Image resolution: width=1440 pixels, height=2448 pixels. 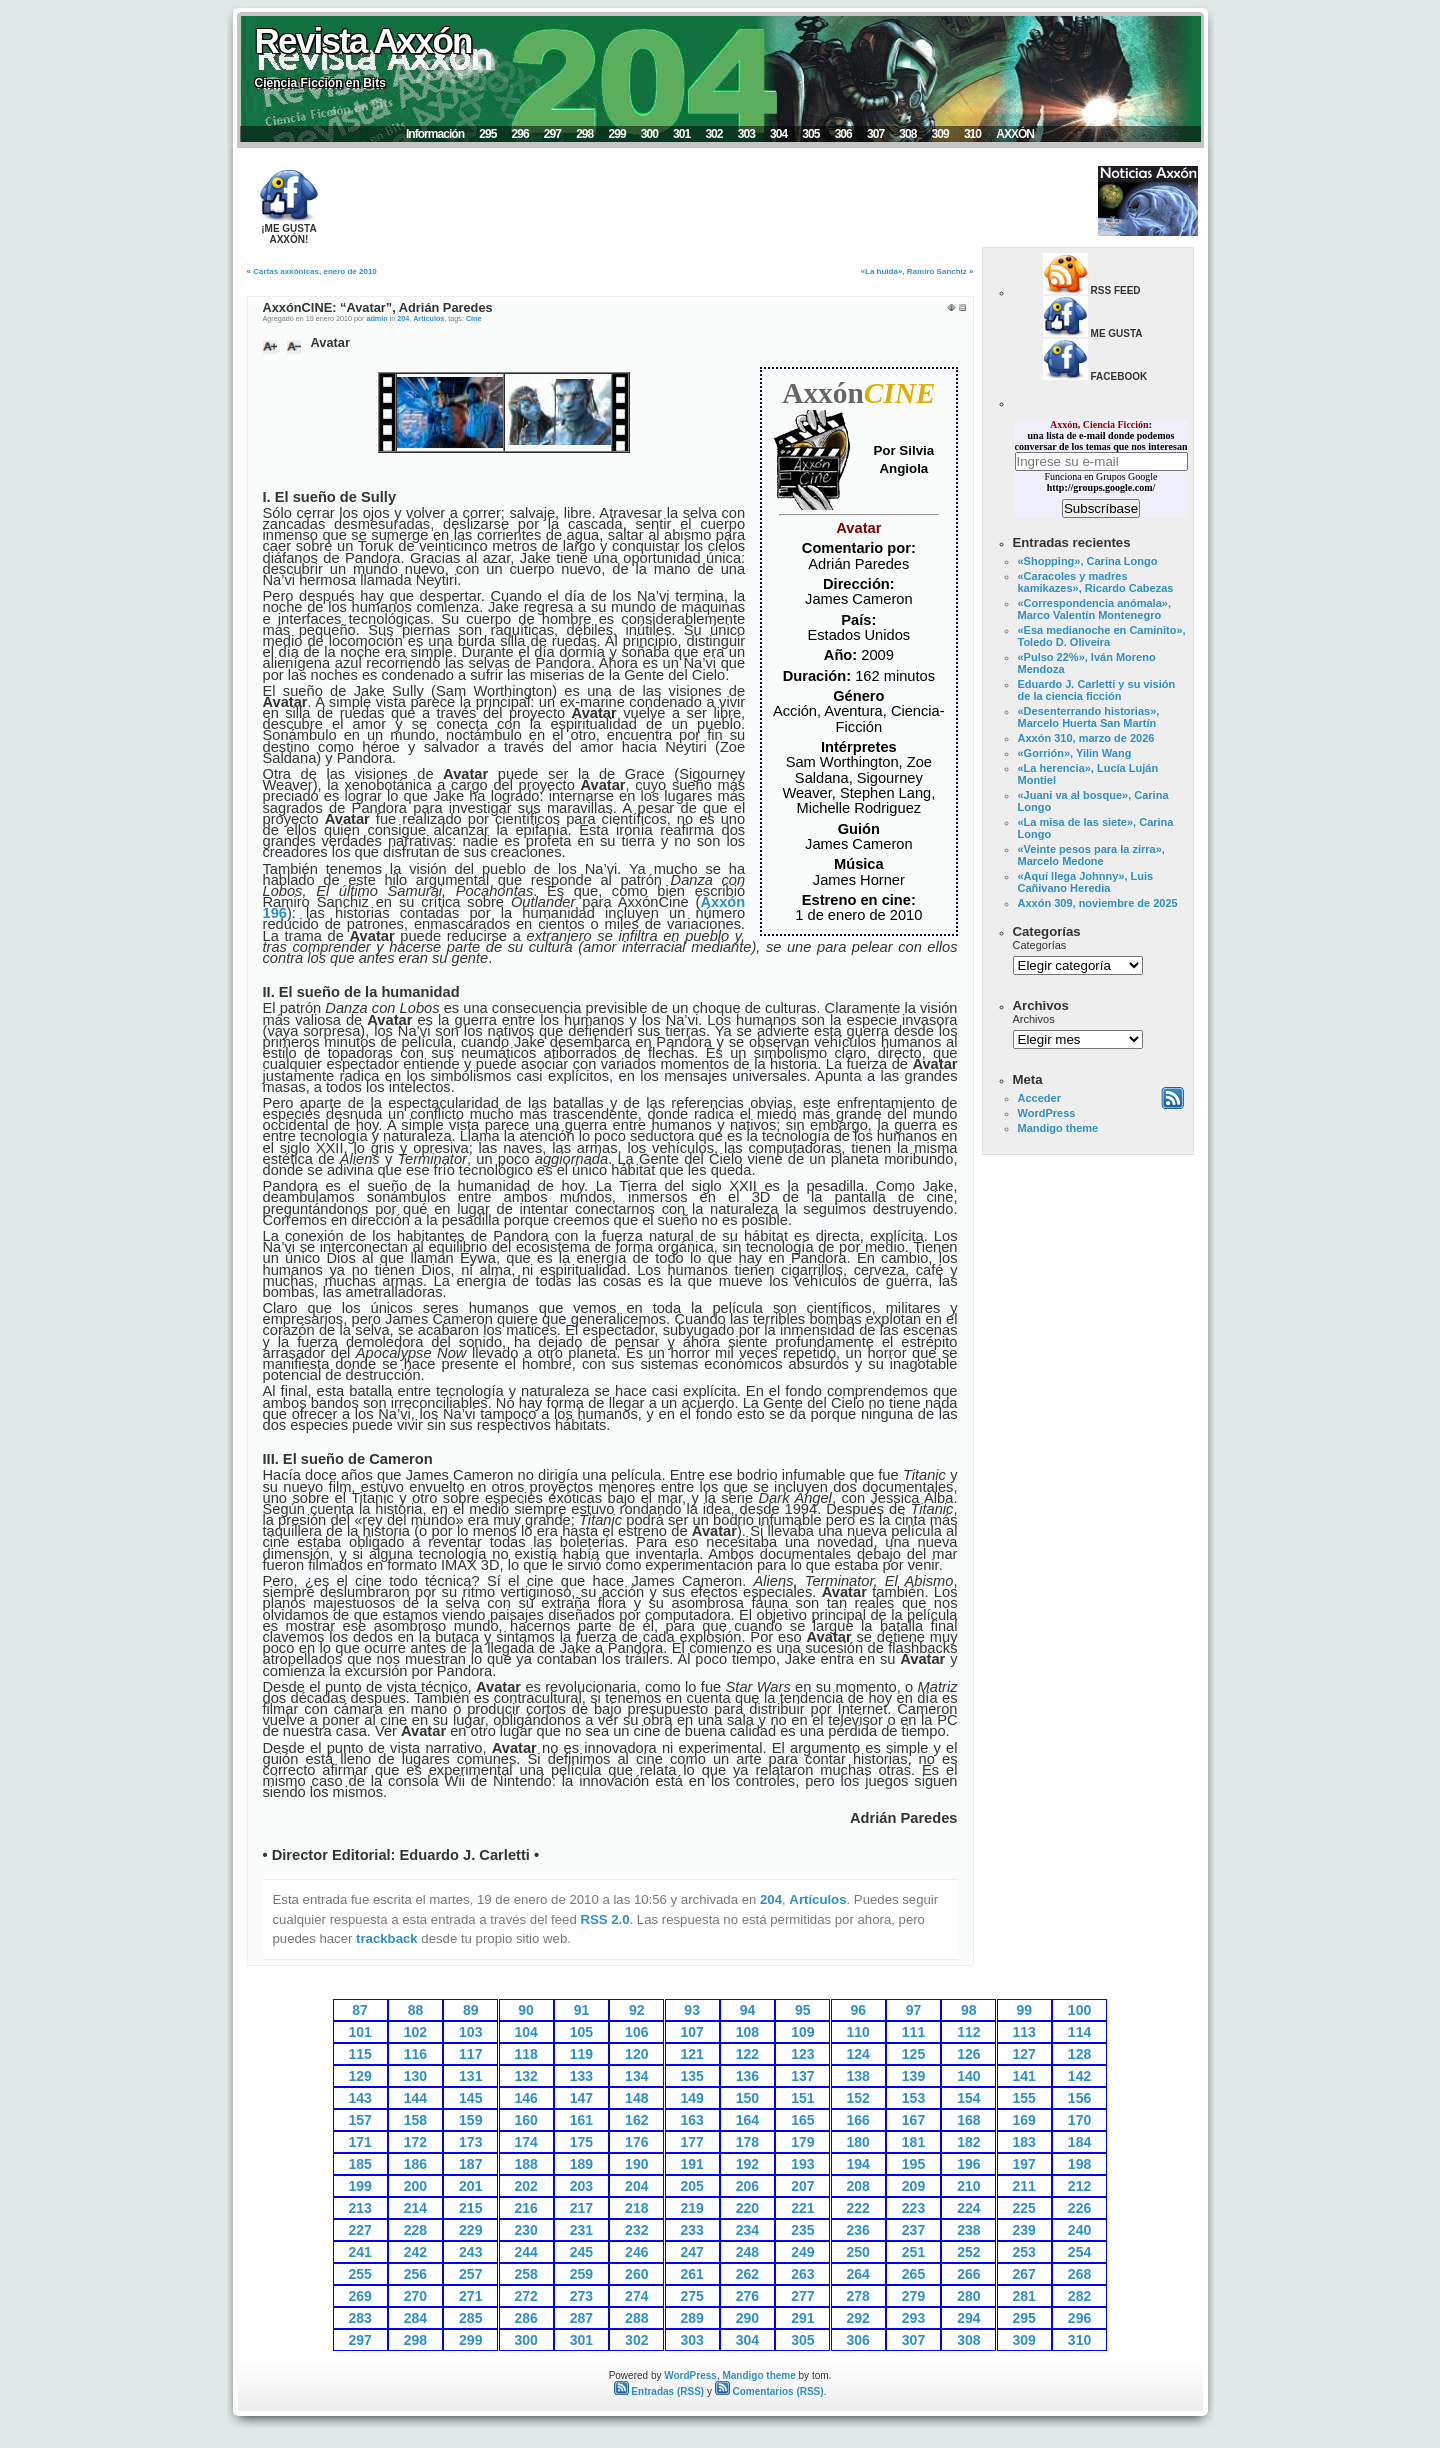 I want to click on 265, so click(x=913, y=2274).